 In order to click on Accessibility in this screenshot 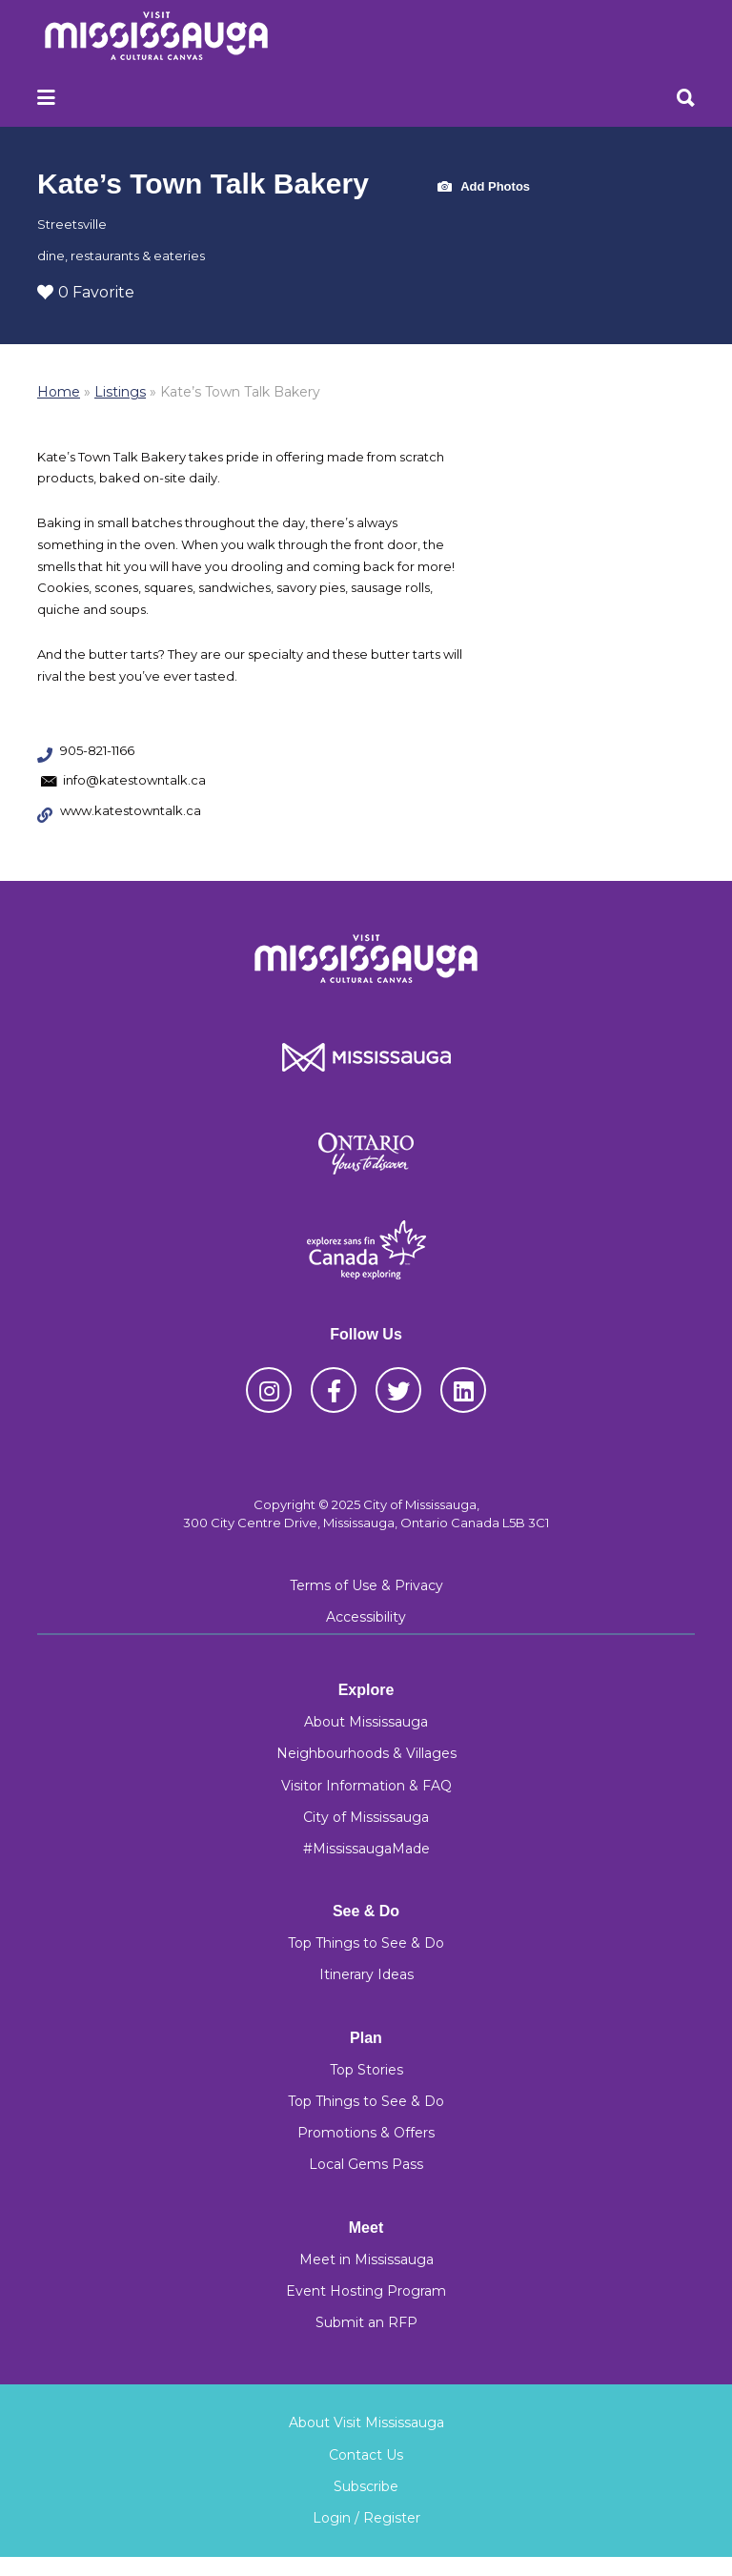, I will do `click(366, 1616)`.